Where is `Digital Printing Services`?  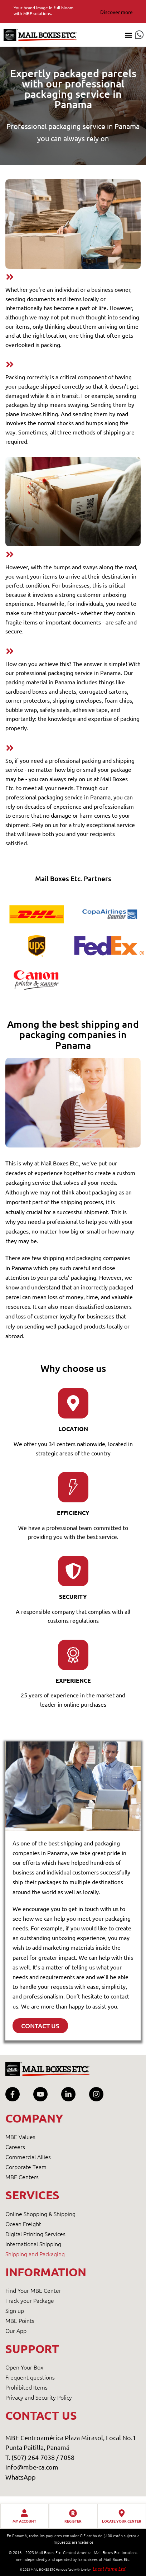
Digital Printing Services is located at coordinates (35, 2234).